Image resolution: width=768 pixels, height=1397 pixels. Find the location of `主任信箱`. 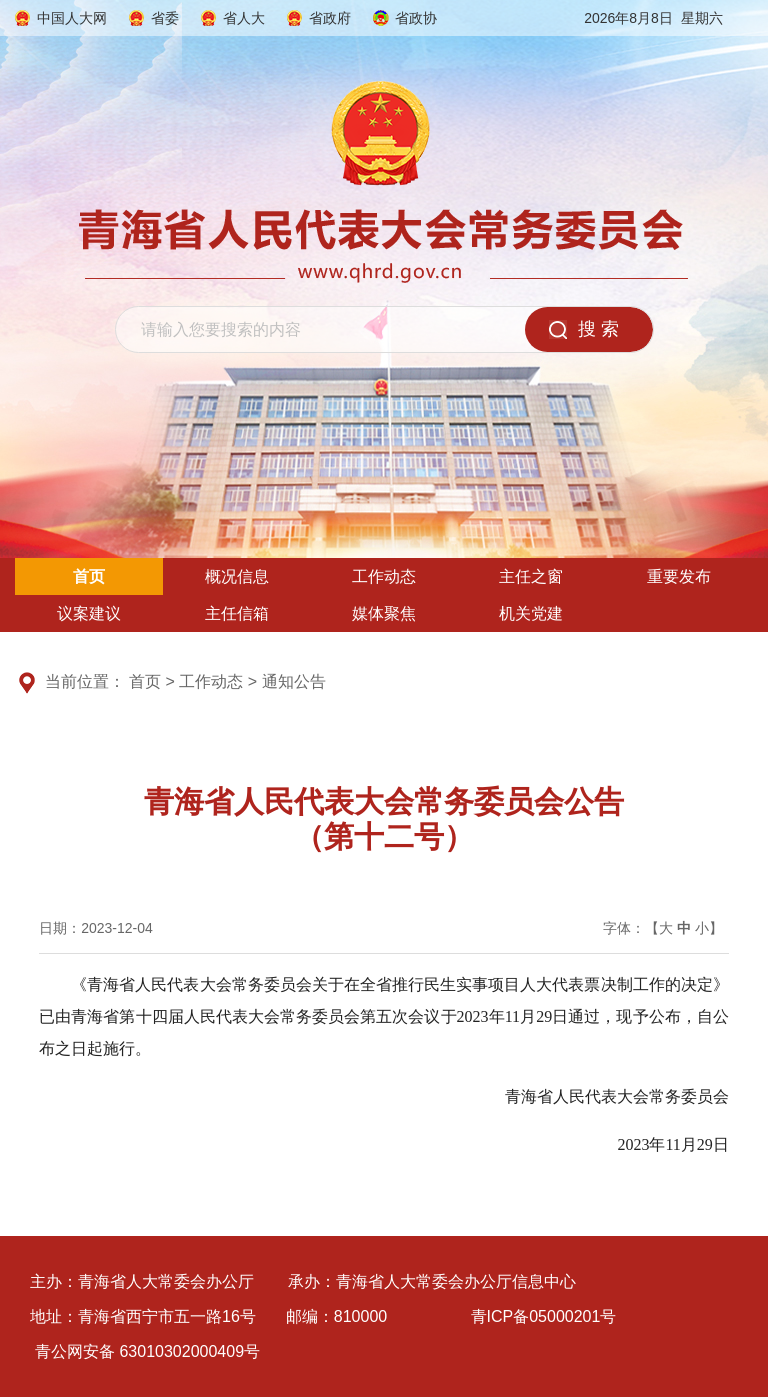

主任信箱 is located at coordinates (237, 613).